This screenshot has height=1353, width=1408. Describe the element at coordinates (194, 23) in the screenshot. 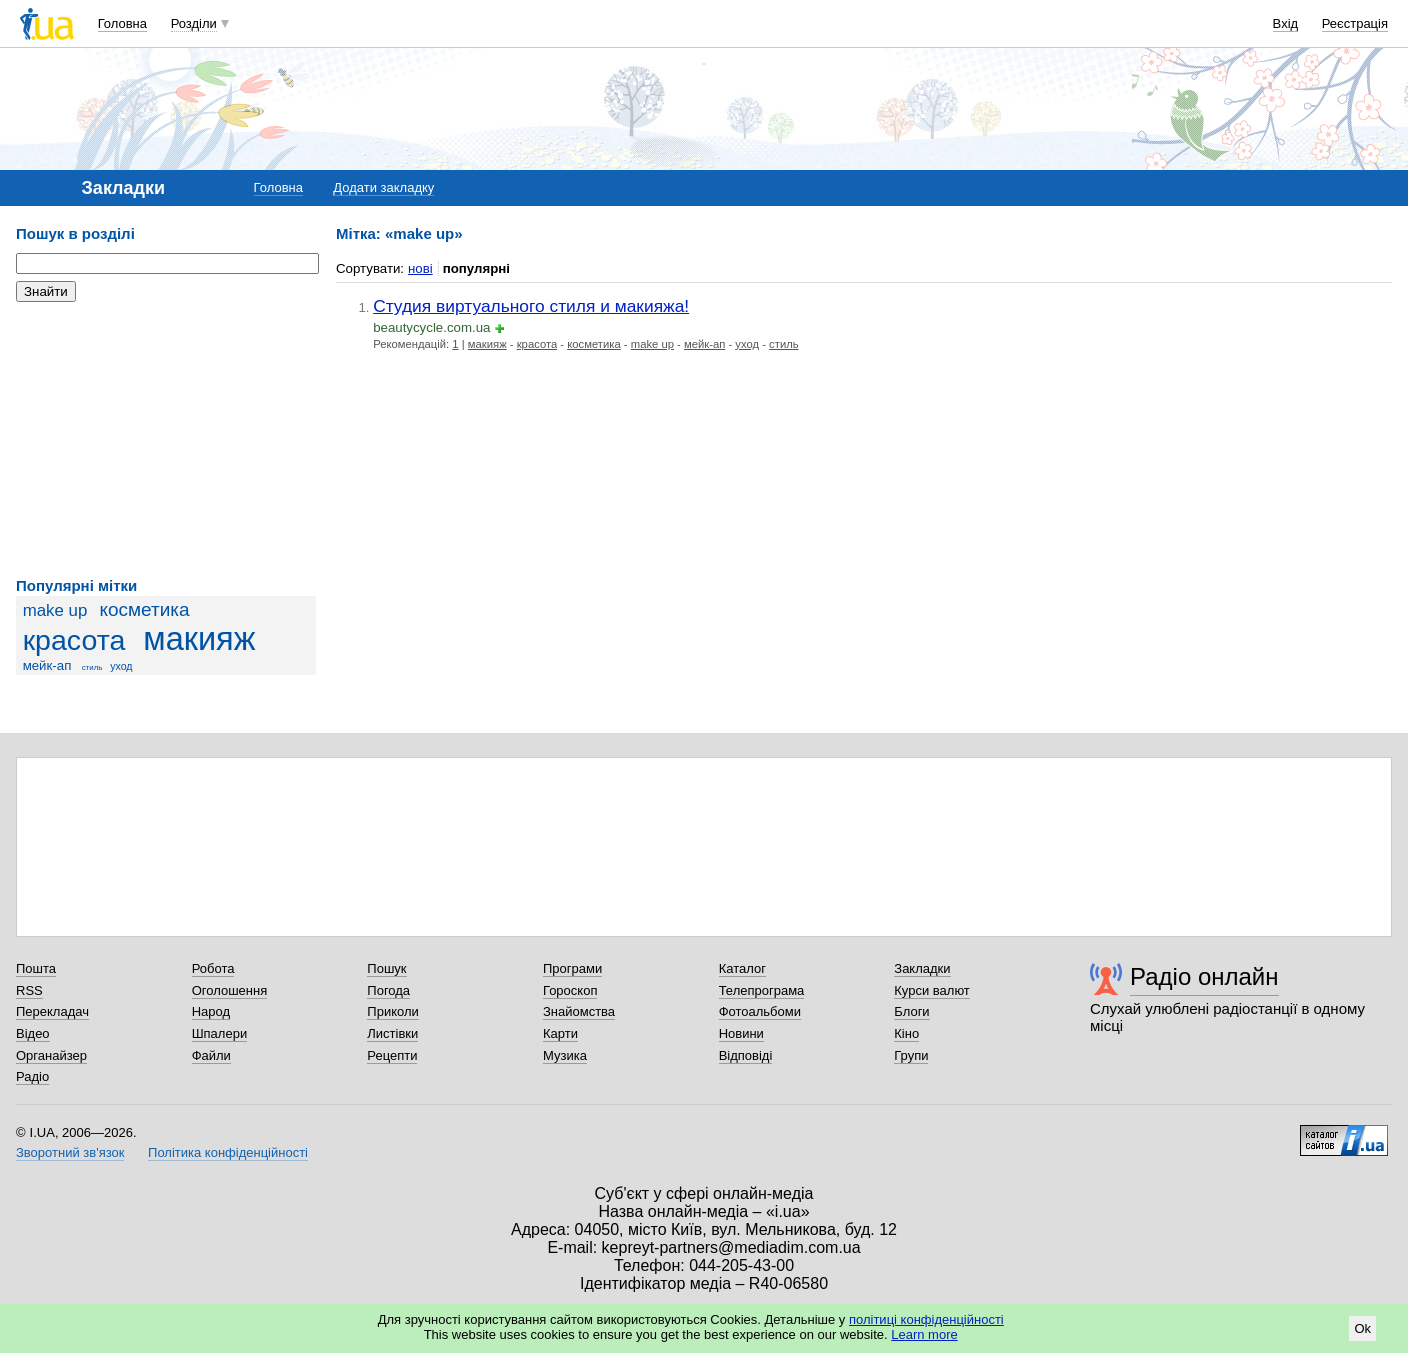

I see `Розділи` at that location.